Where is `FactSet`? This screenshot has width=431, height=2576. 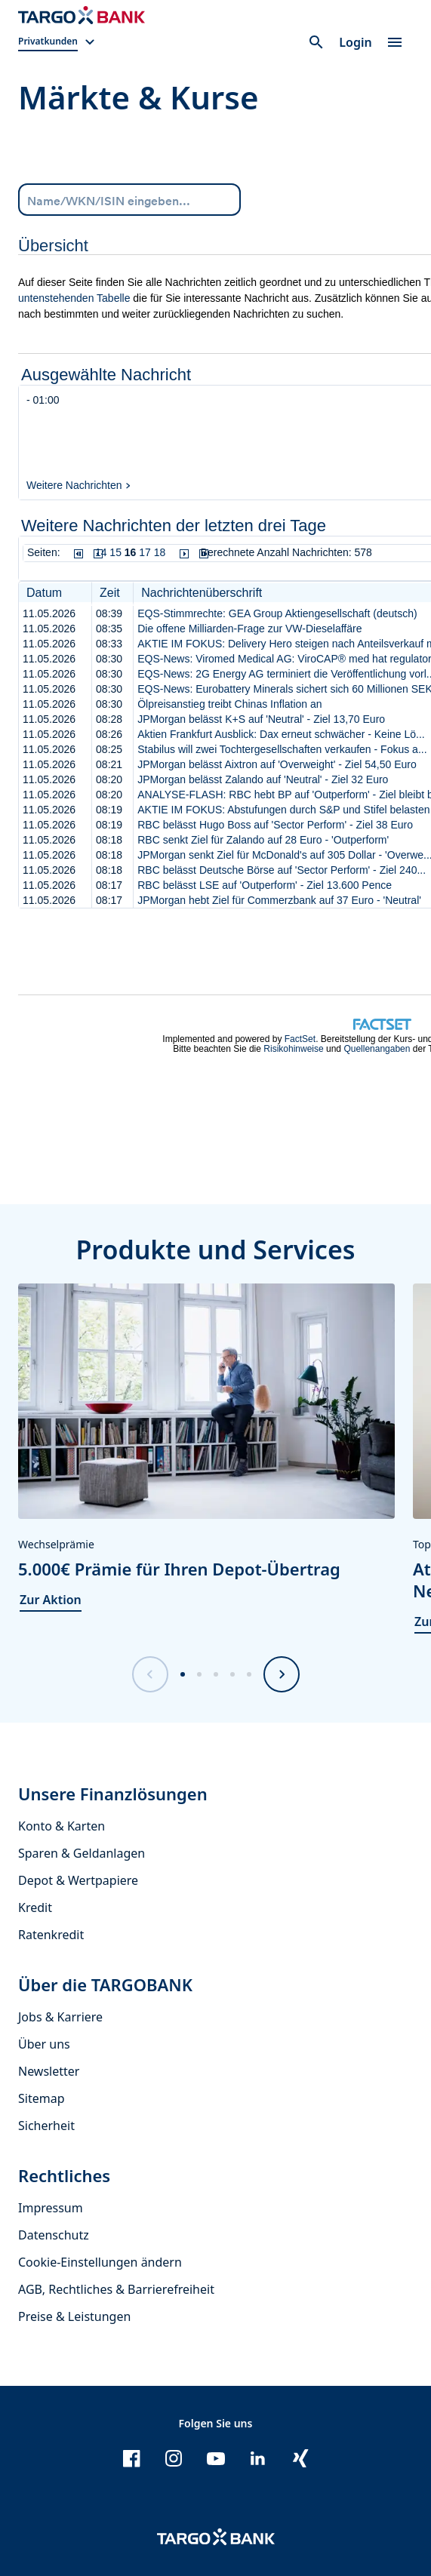
FactSet is located at coordinates (300, 1039).